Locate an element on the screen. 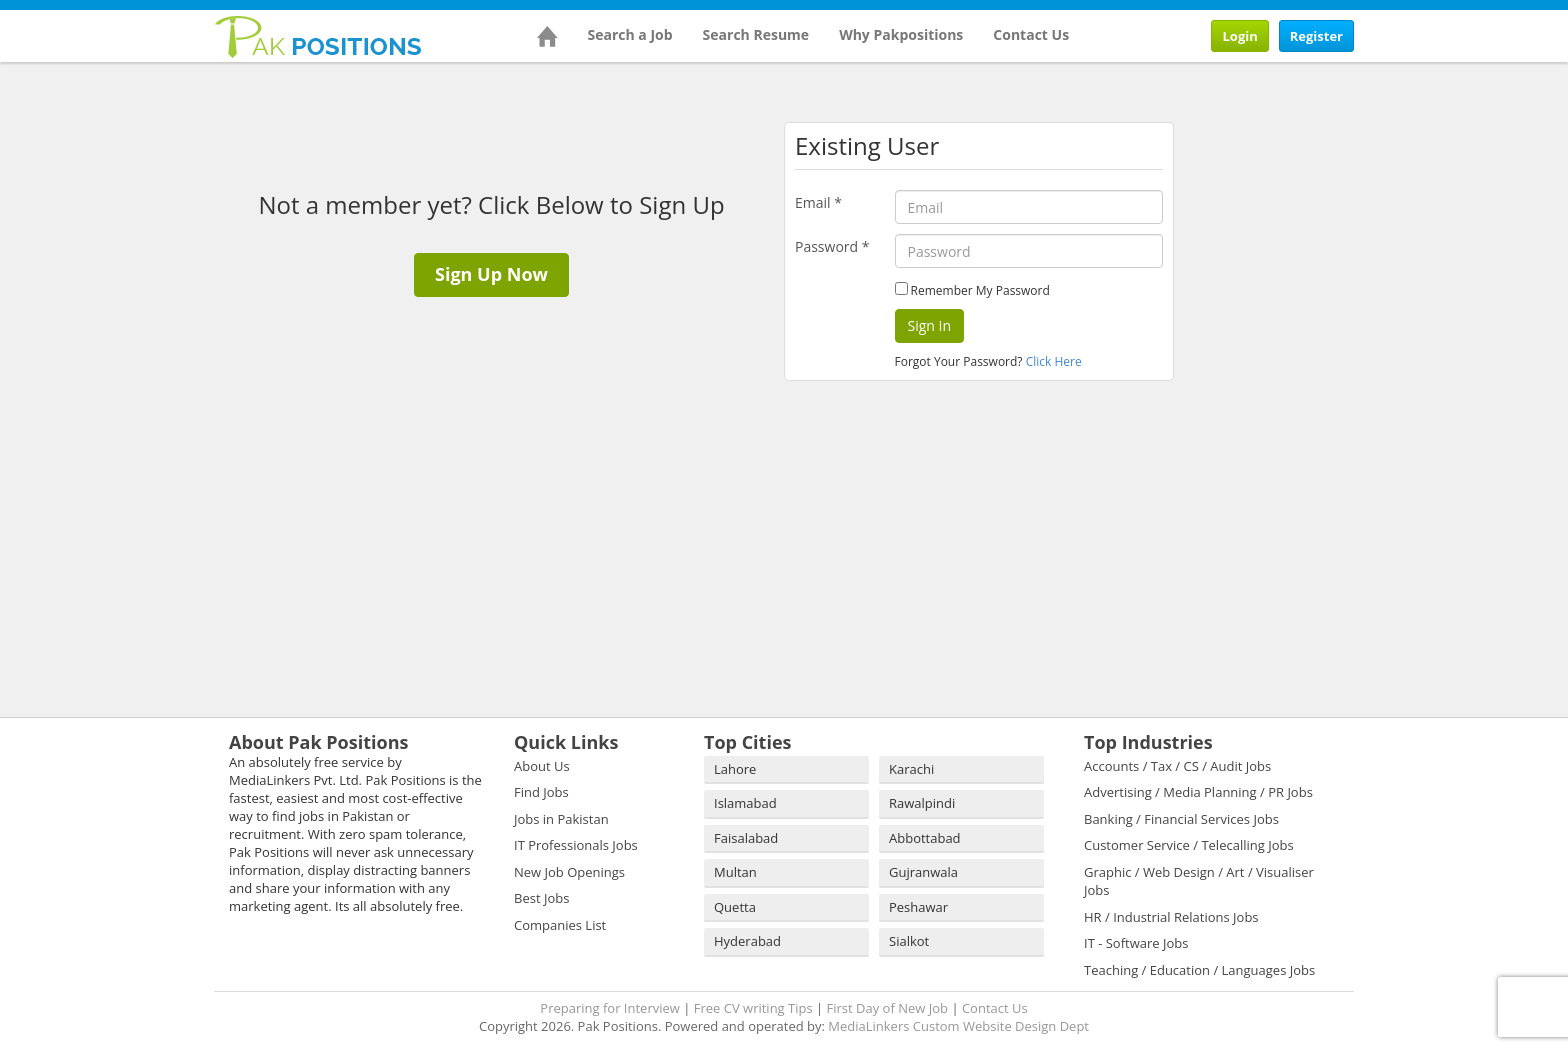 Image resolution: width=1568 pixels, height=1051 pixels. Free CV writing Tips is located at coordinates (753, 1008).